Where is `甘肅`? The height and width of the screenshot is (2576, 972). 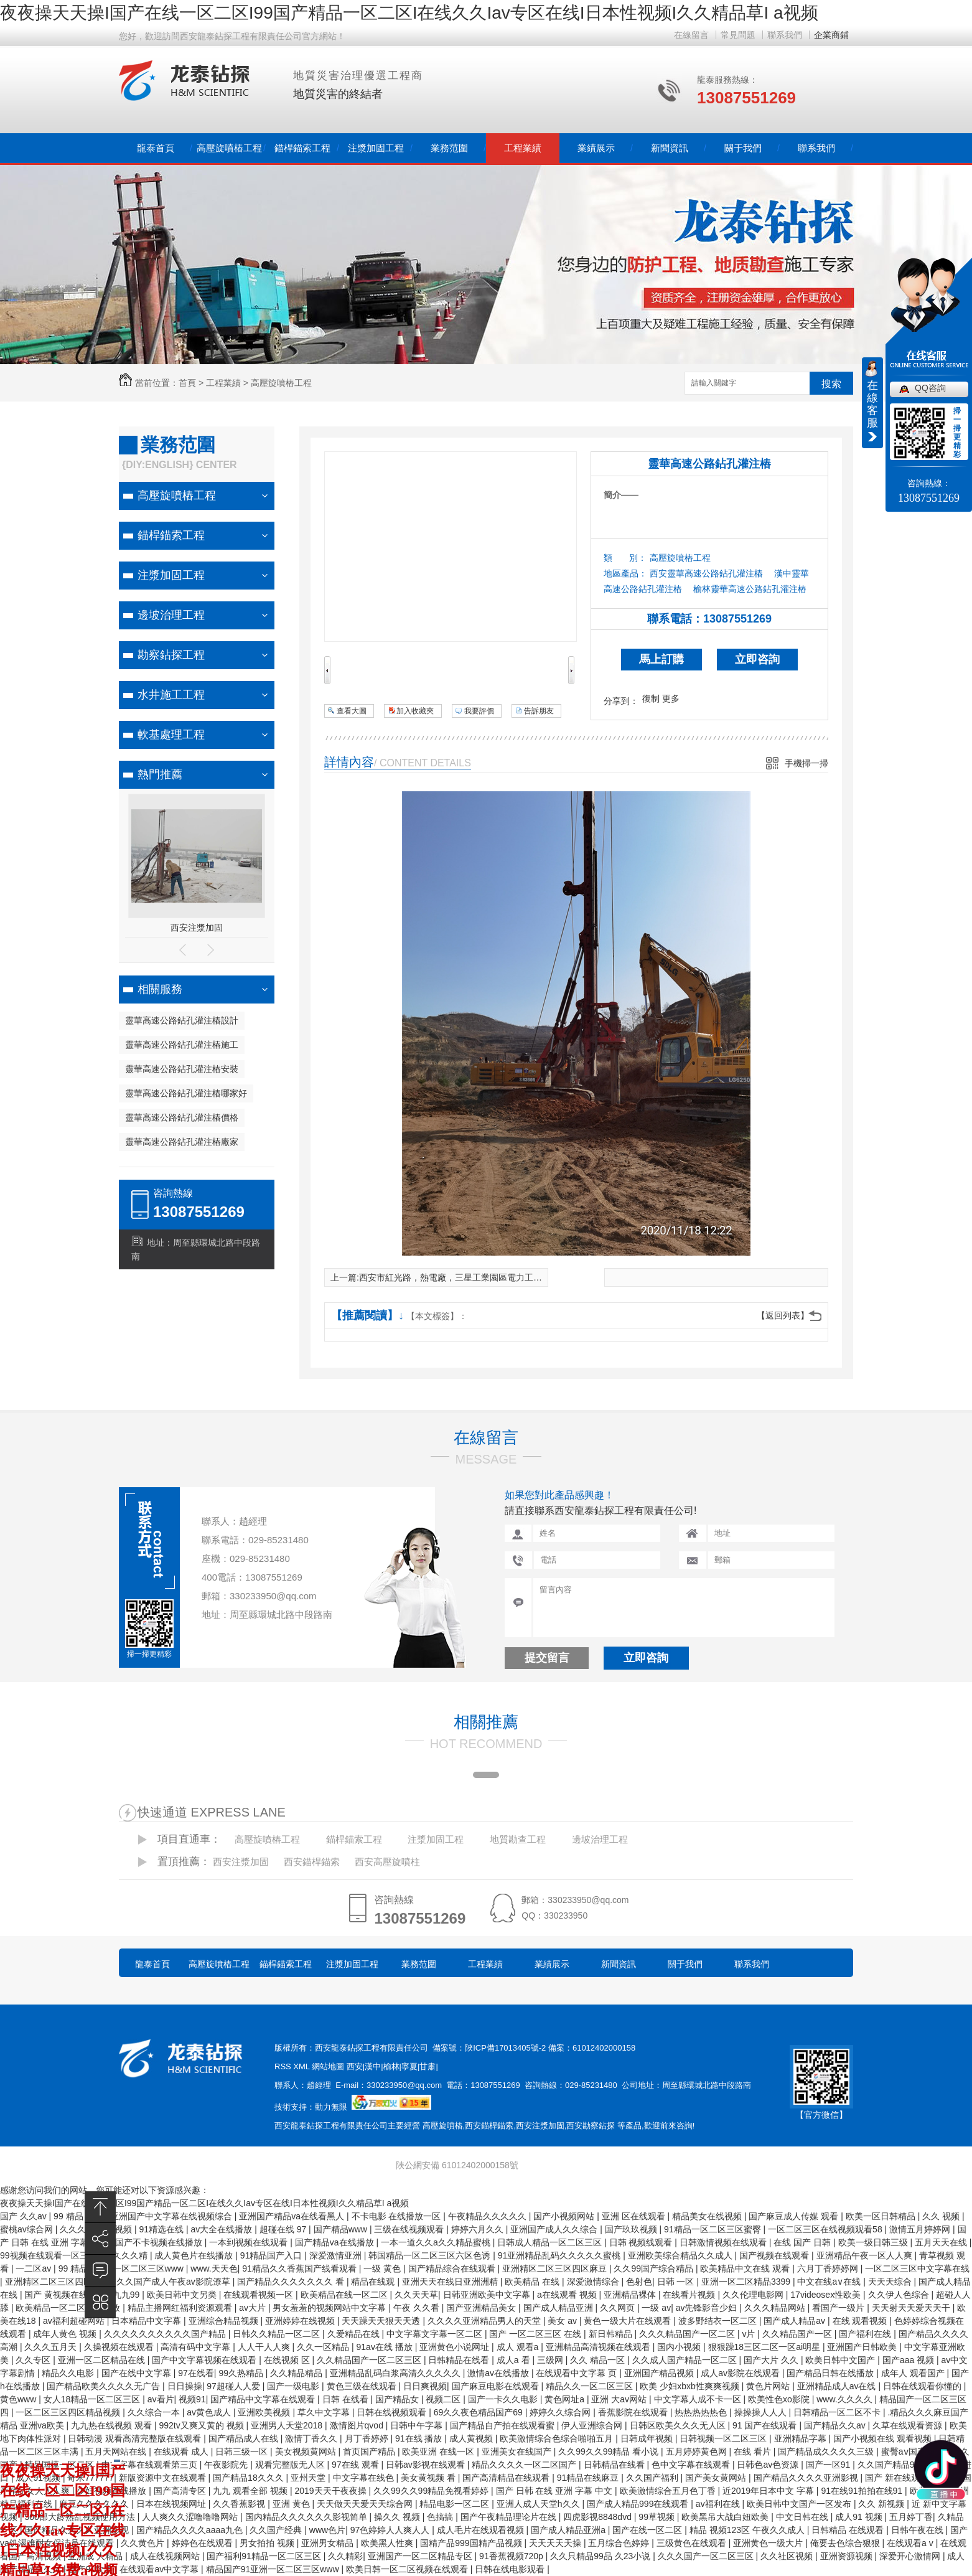
甘肅 is located at coordinates (427, 2066).